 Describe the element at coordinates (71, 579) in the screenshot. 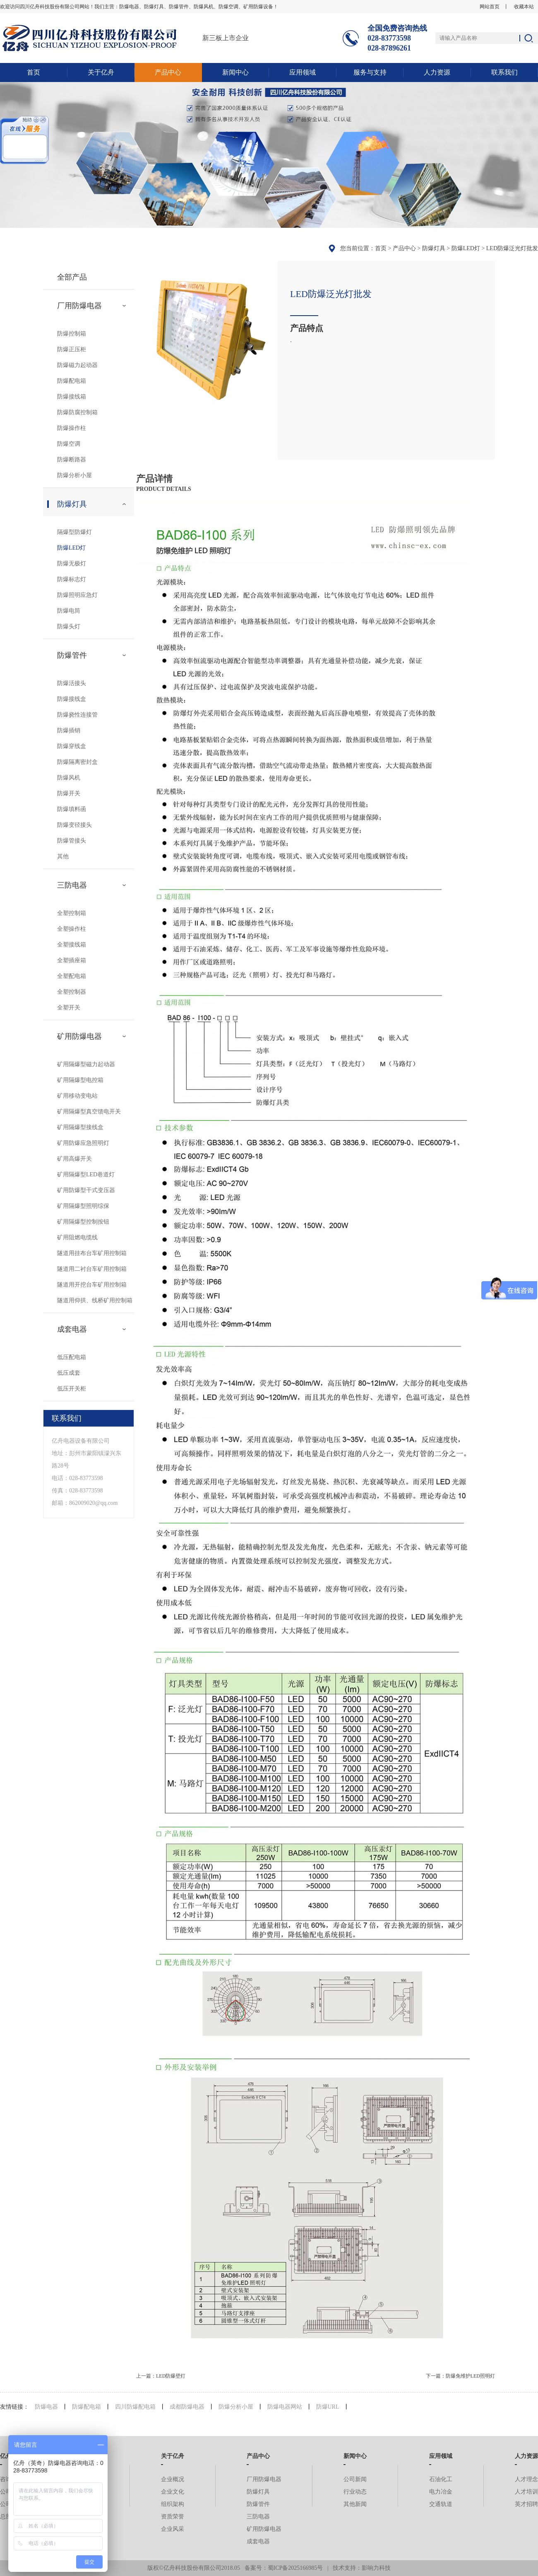

I see `防爆标志灯` at that location.